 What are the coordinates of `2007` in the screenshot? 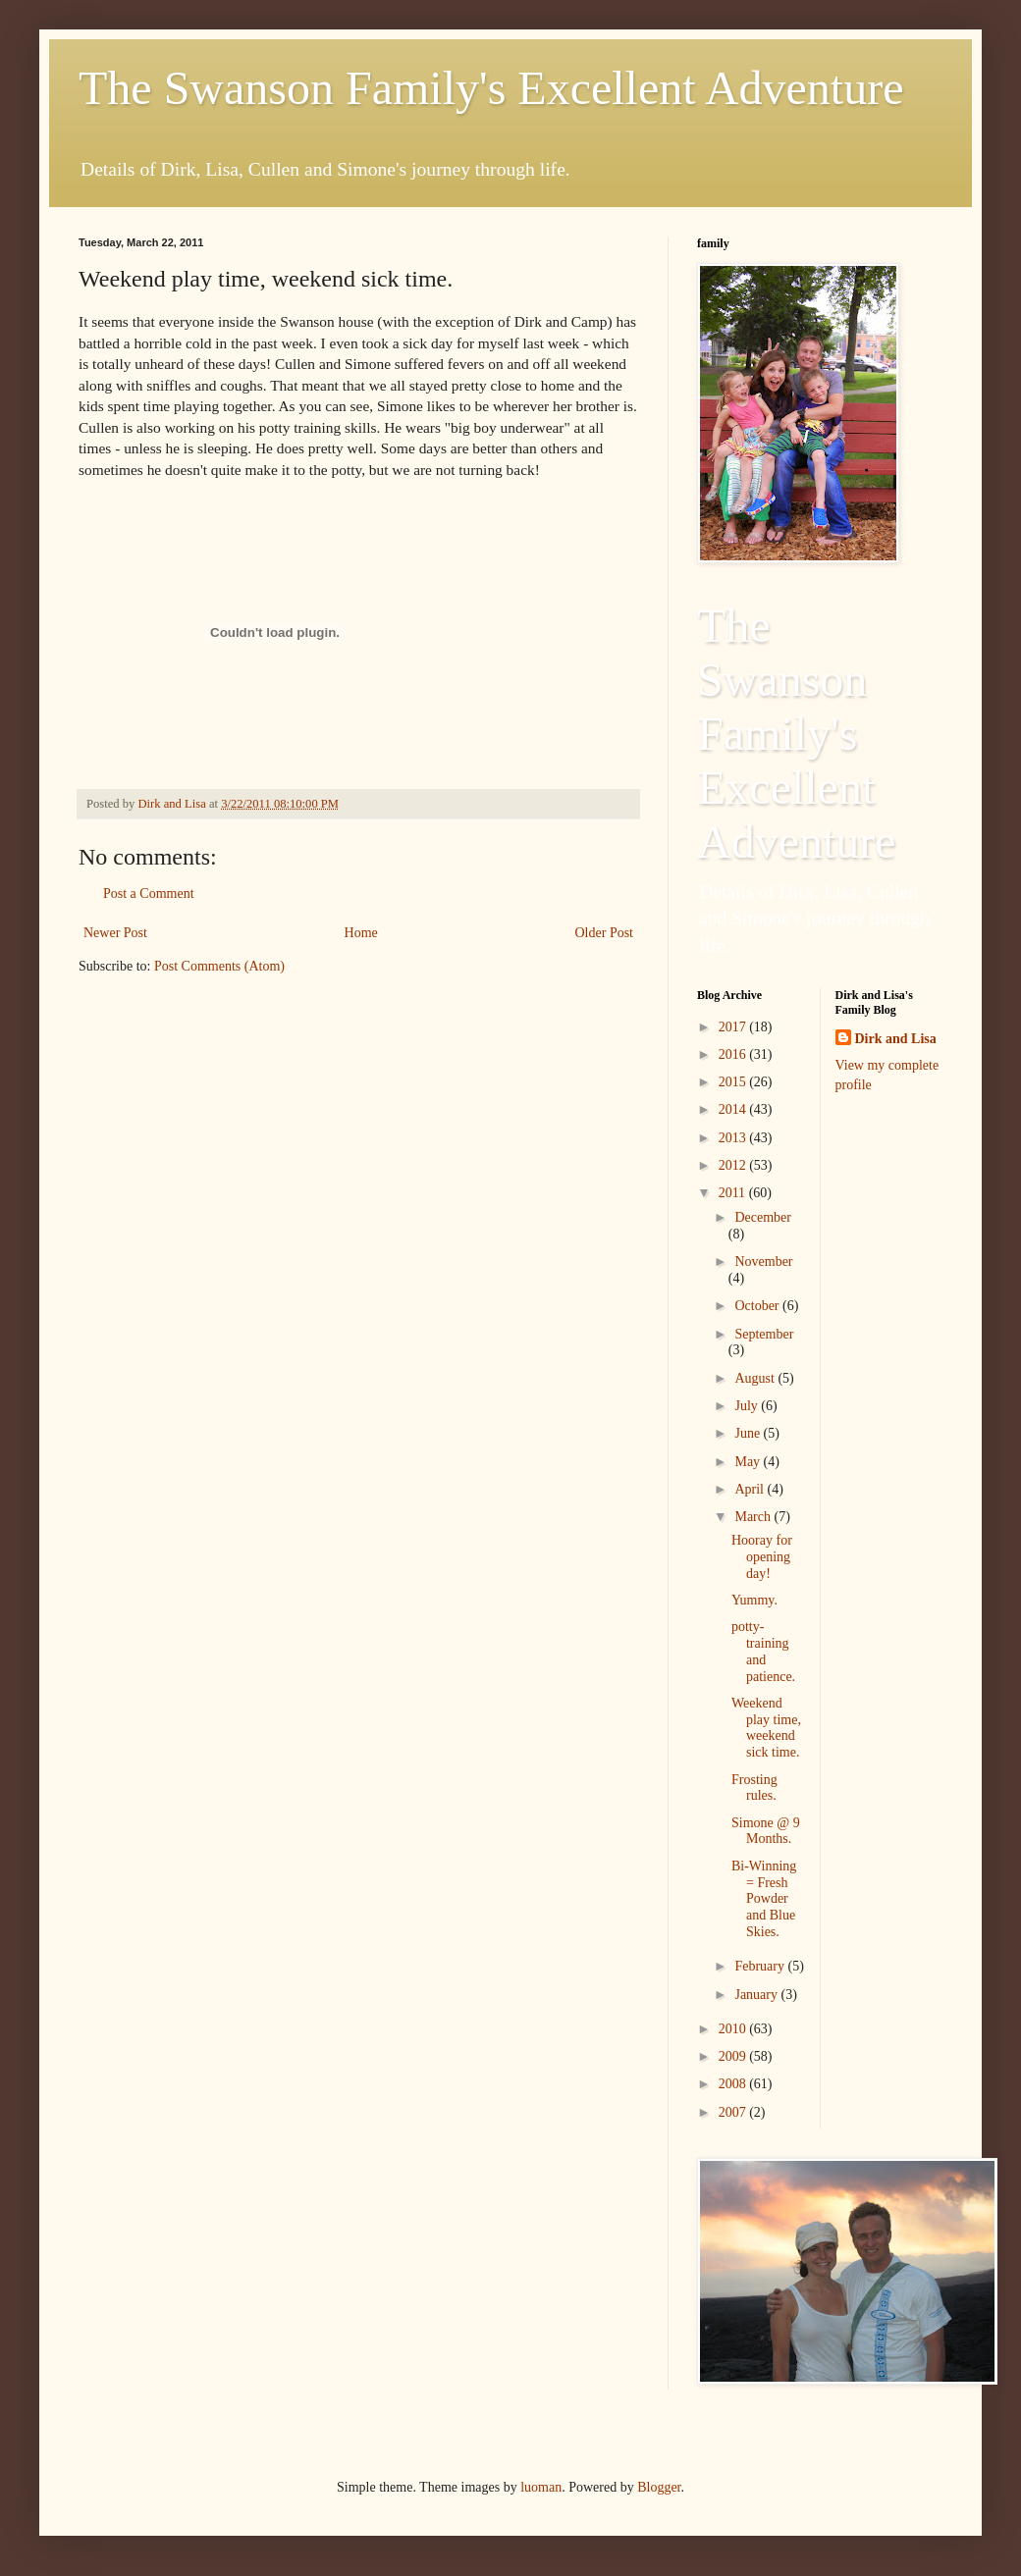 It's located at (734, 2112).